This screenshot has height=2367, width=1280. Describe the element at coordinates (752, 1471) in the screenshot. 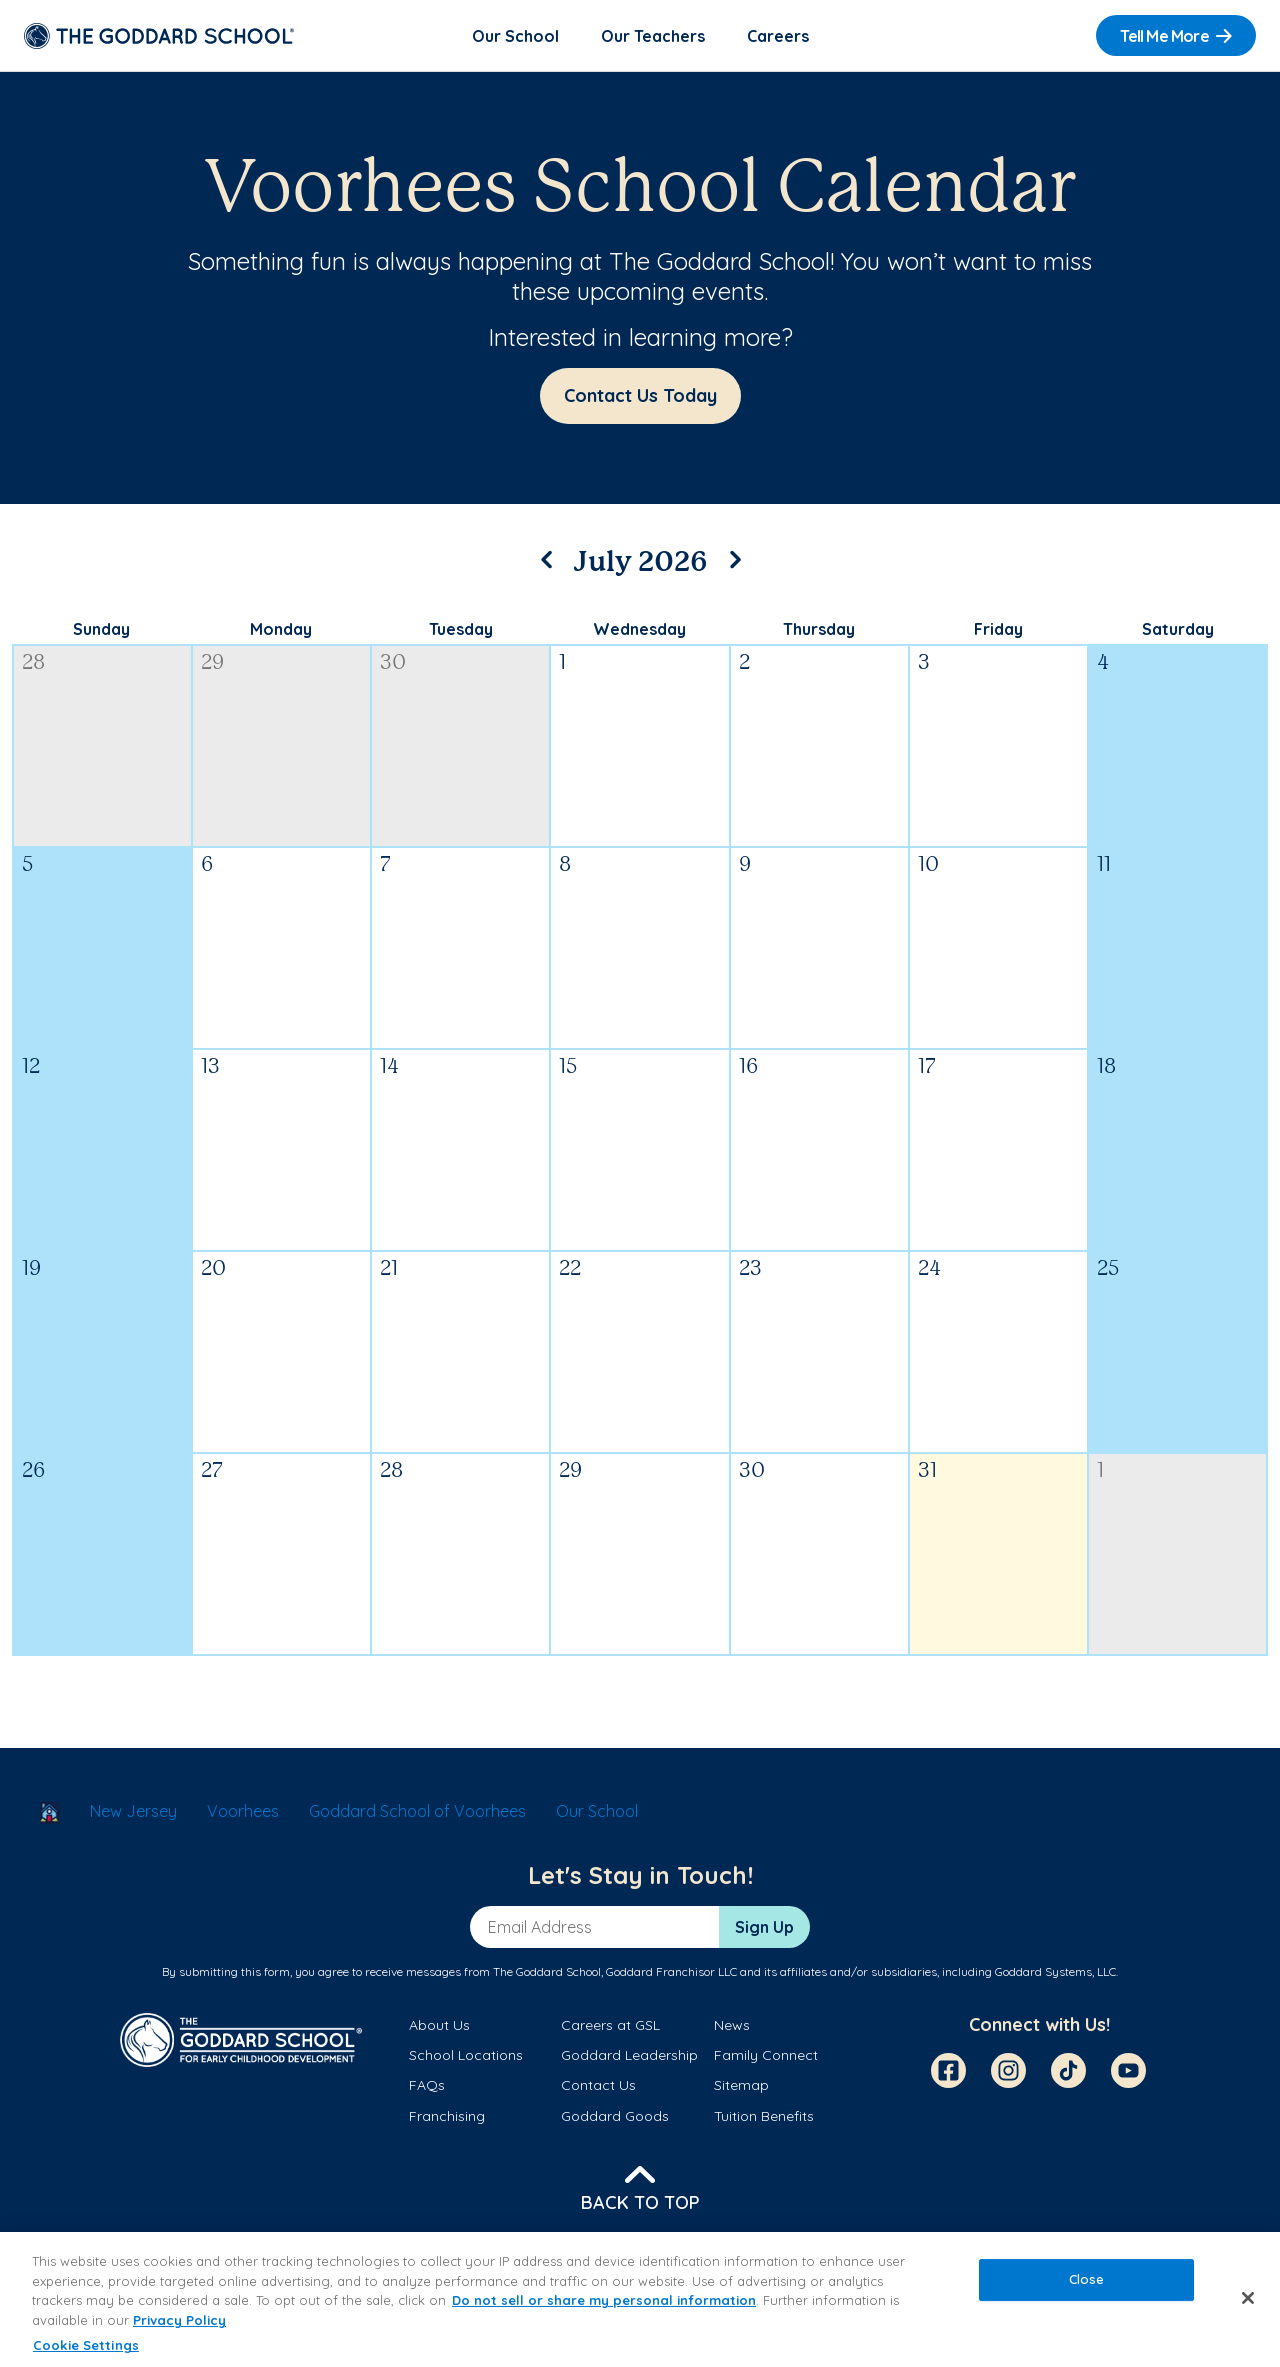

I see `30 [July 30, 2026]` at that location.